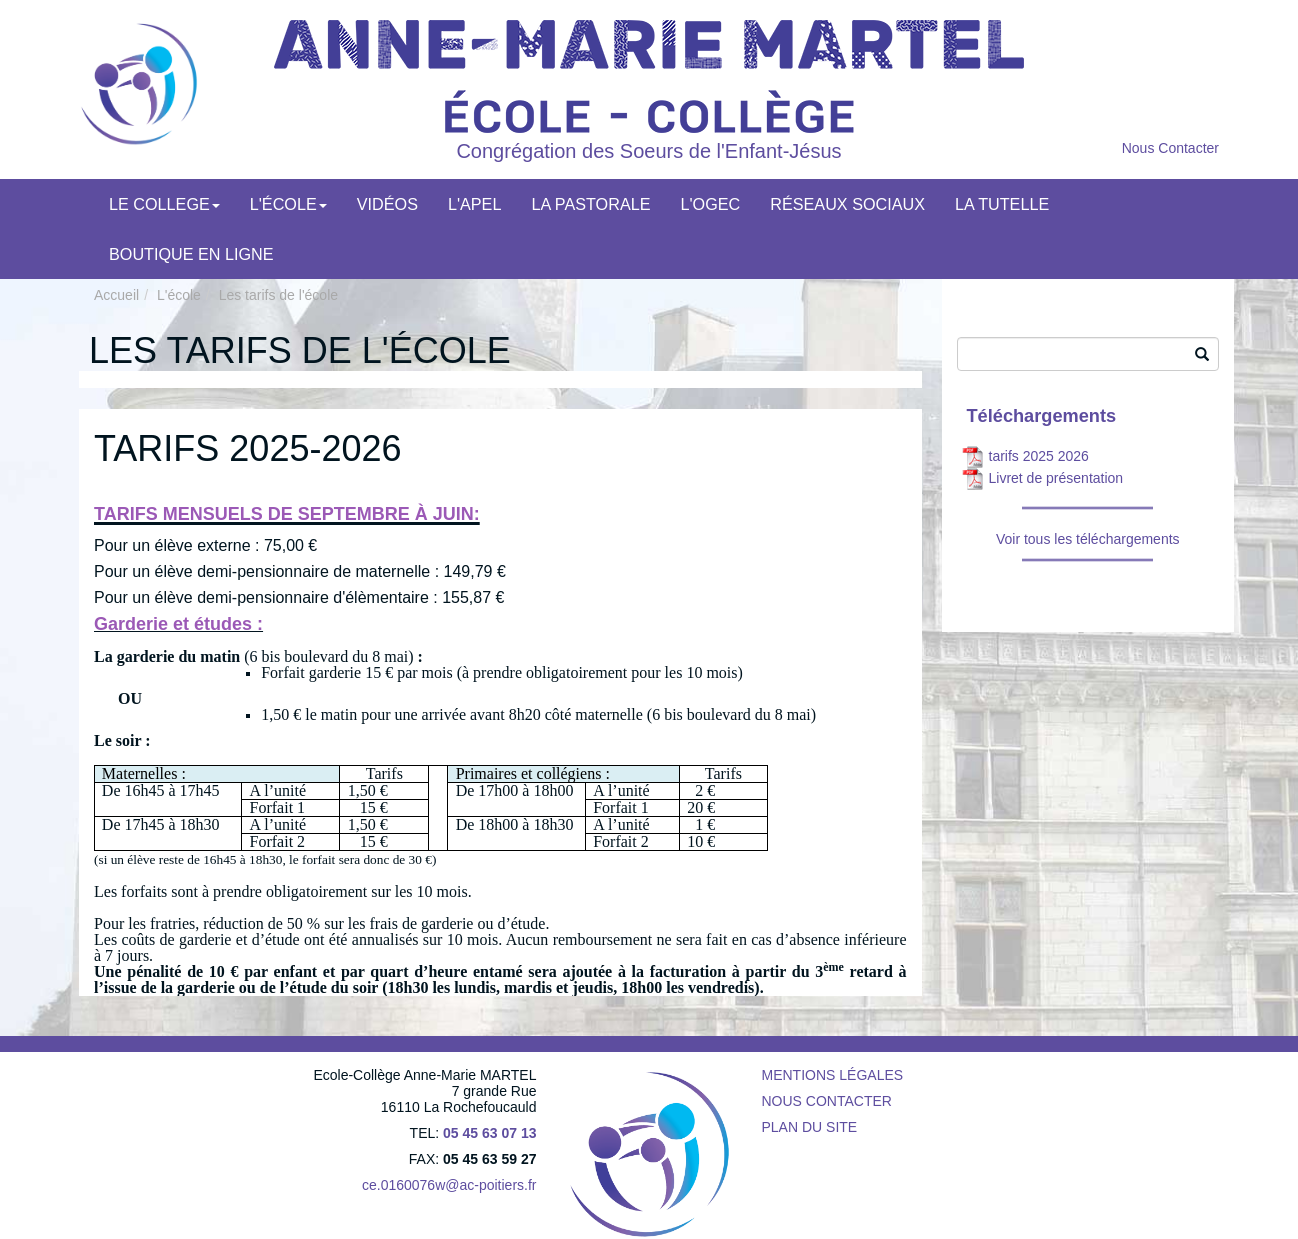 The image size is (1298, 1239). What do you see at coordinates (164, 204) in the screenshot?
I see `Le college` at bounding box center [164, 204].